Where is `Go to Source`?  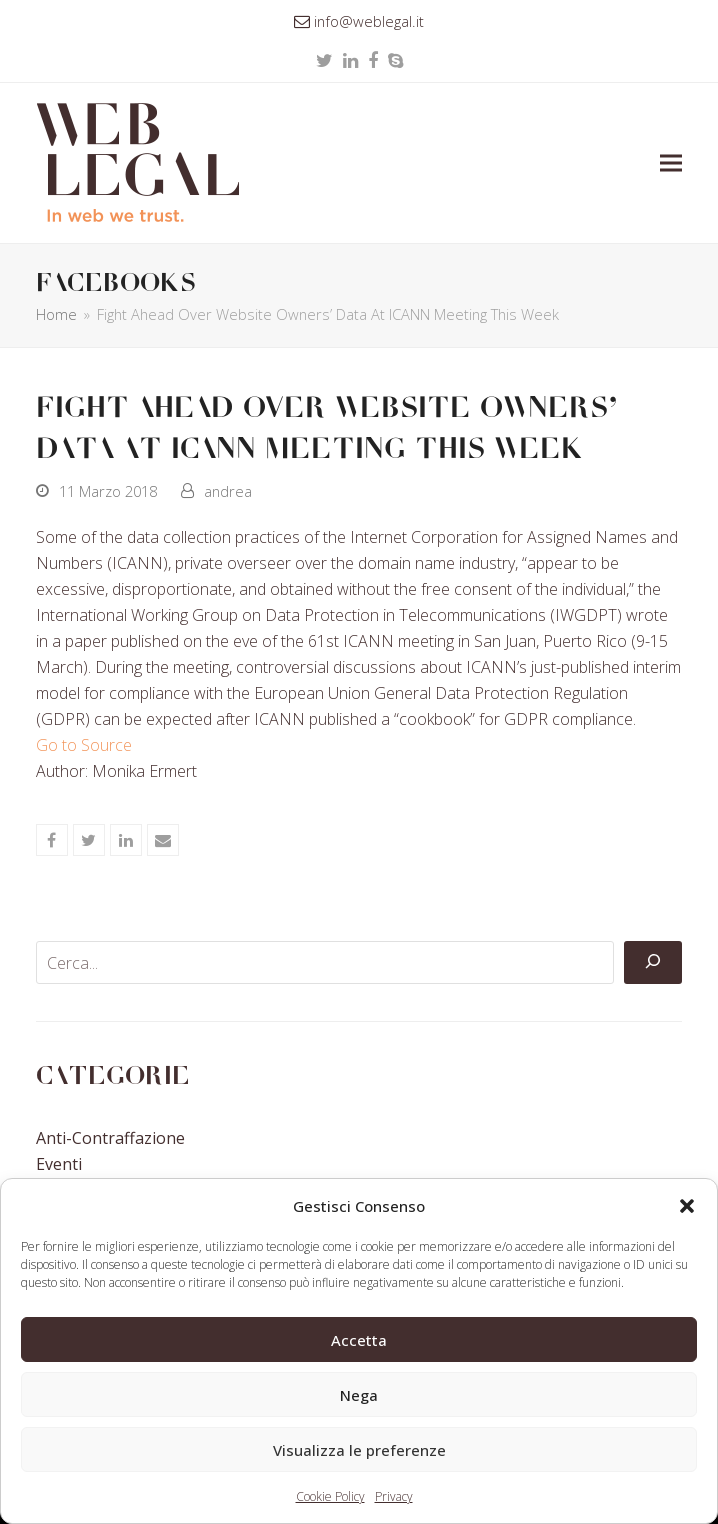
Go to Source is located at coordinates (84, 745).